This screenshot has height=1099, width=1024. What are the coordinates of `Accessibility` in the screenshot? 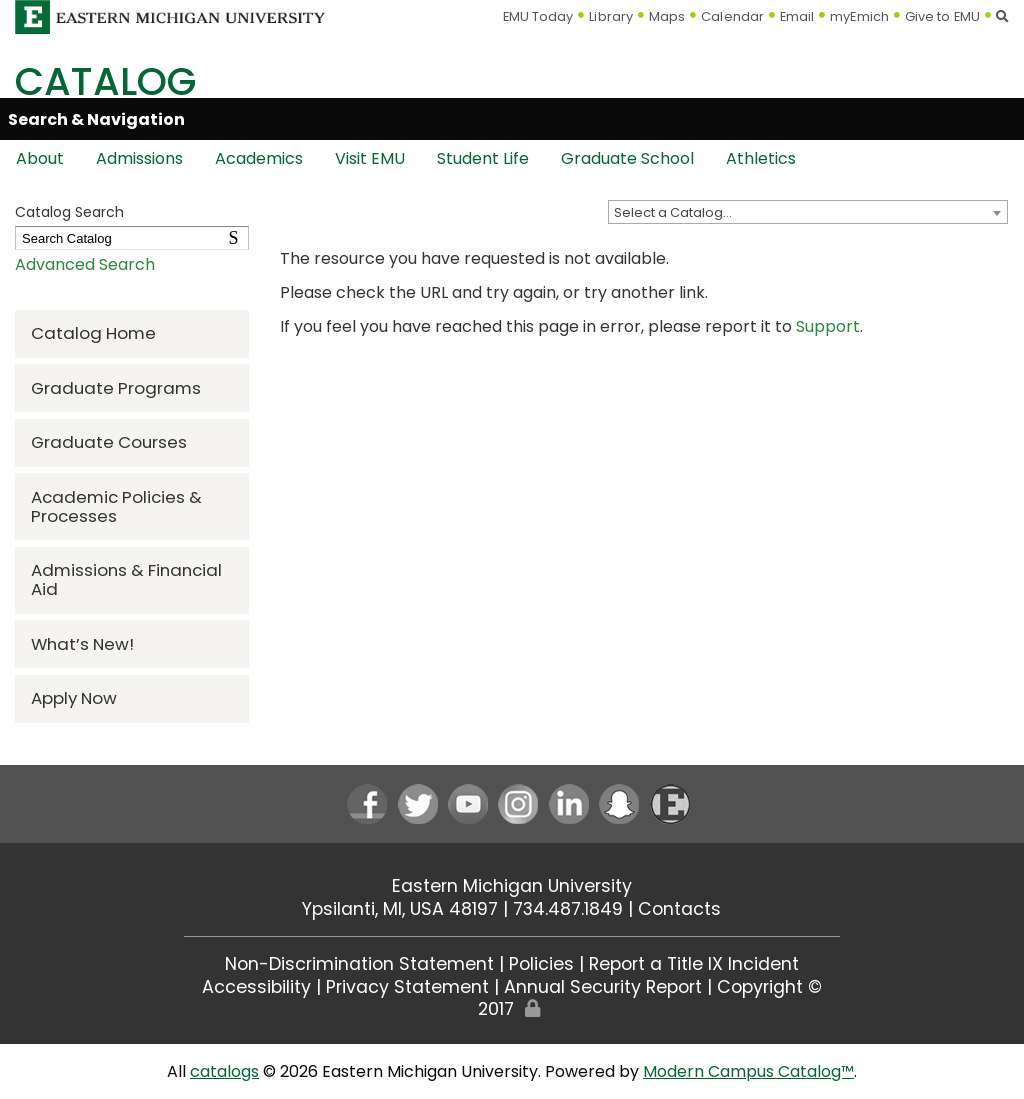 It's located at (256, 987).